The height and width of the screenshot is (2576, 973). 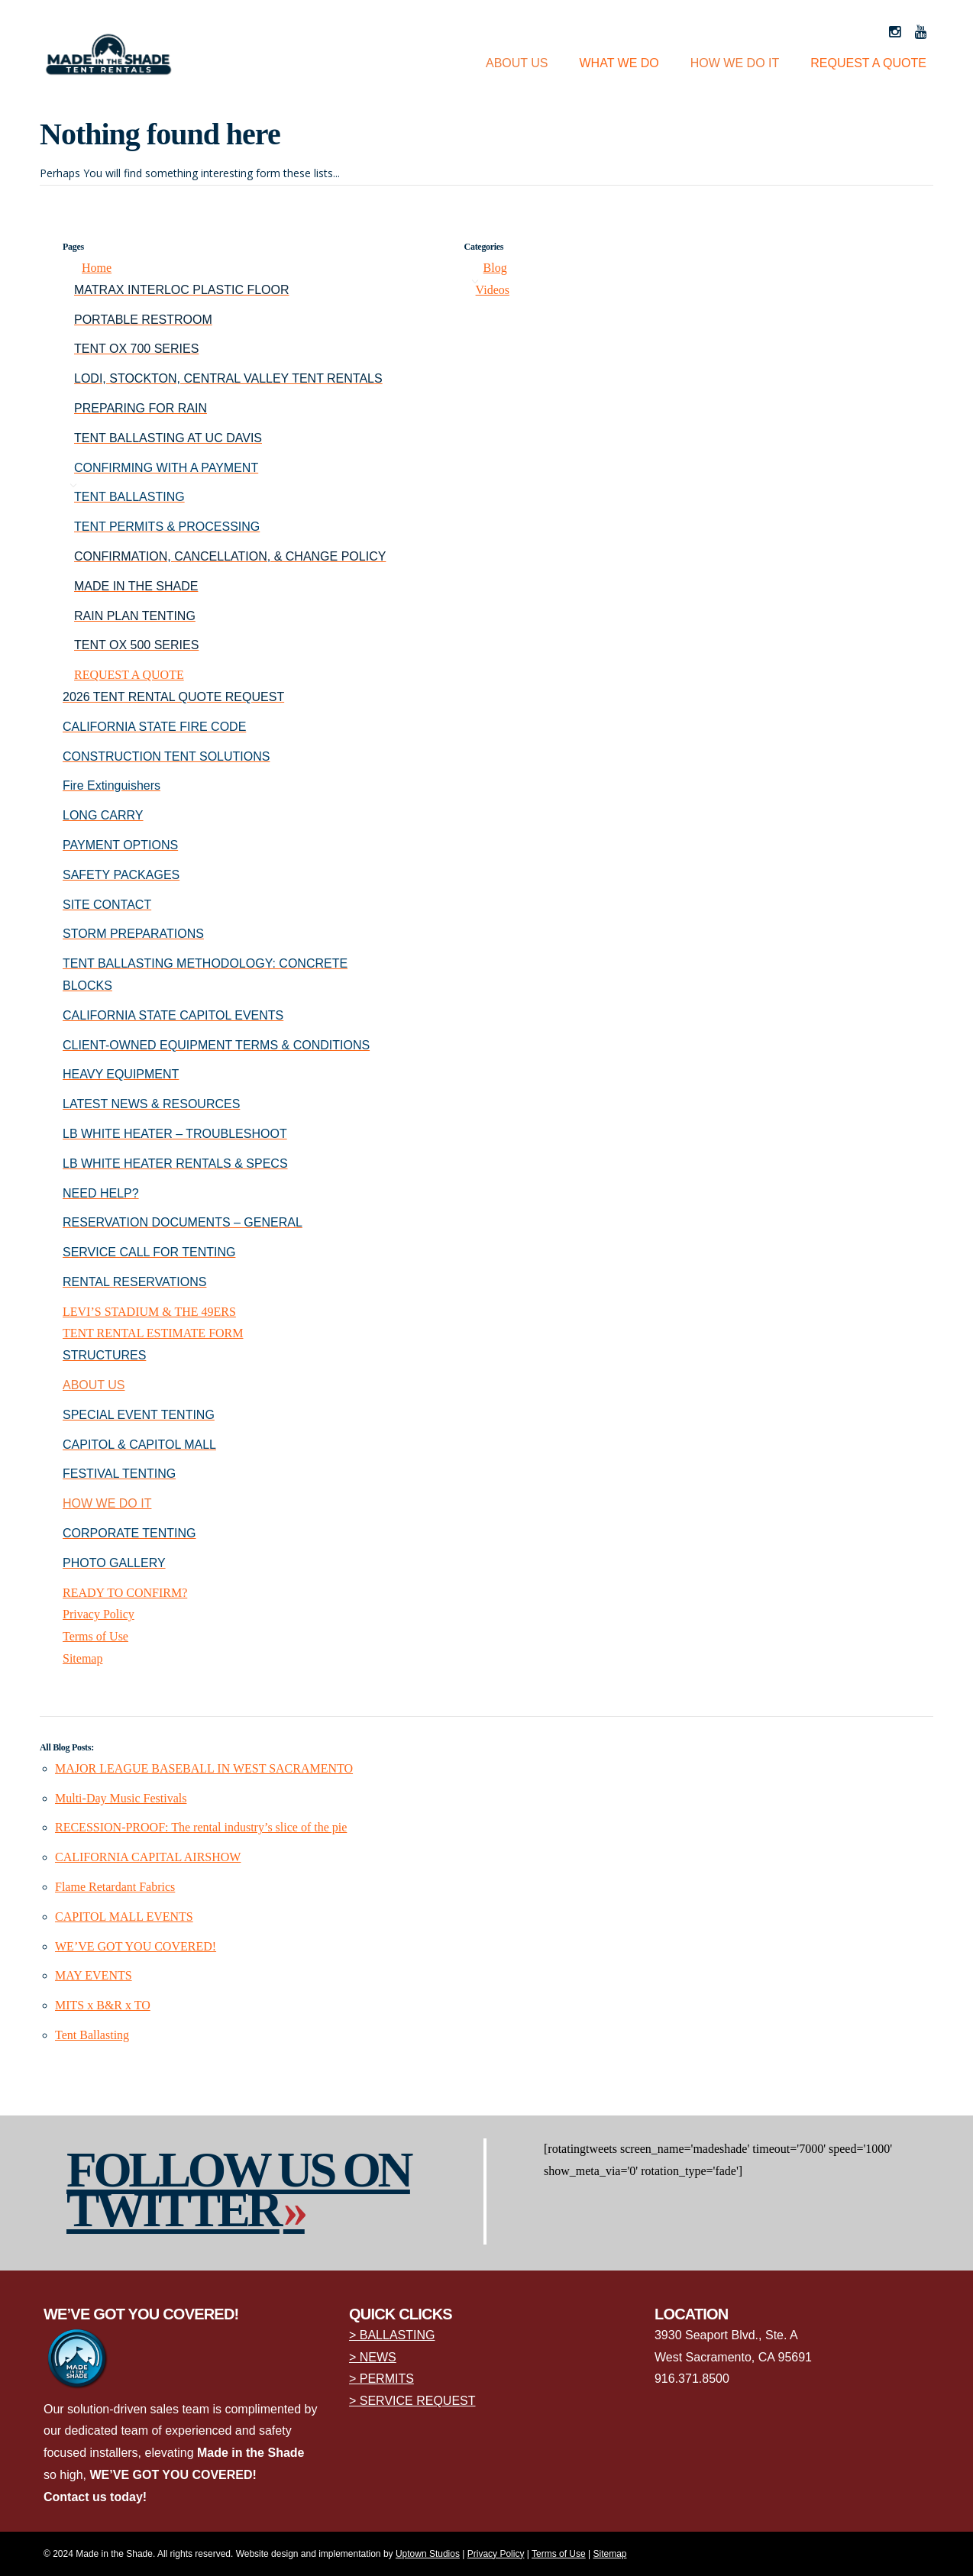 I want to click on Tent Ballasting, so click(x=92, y=2034).